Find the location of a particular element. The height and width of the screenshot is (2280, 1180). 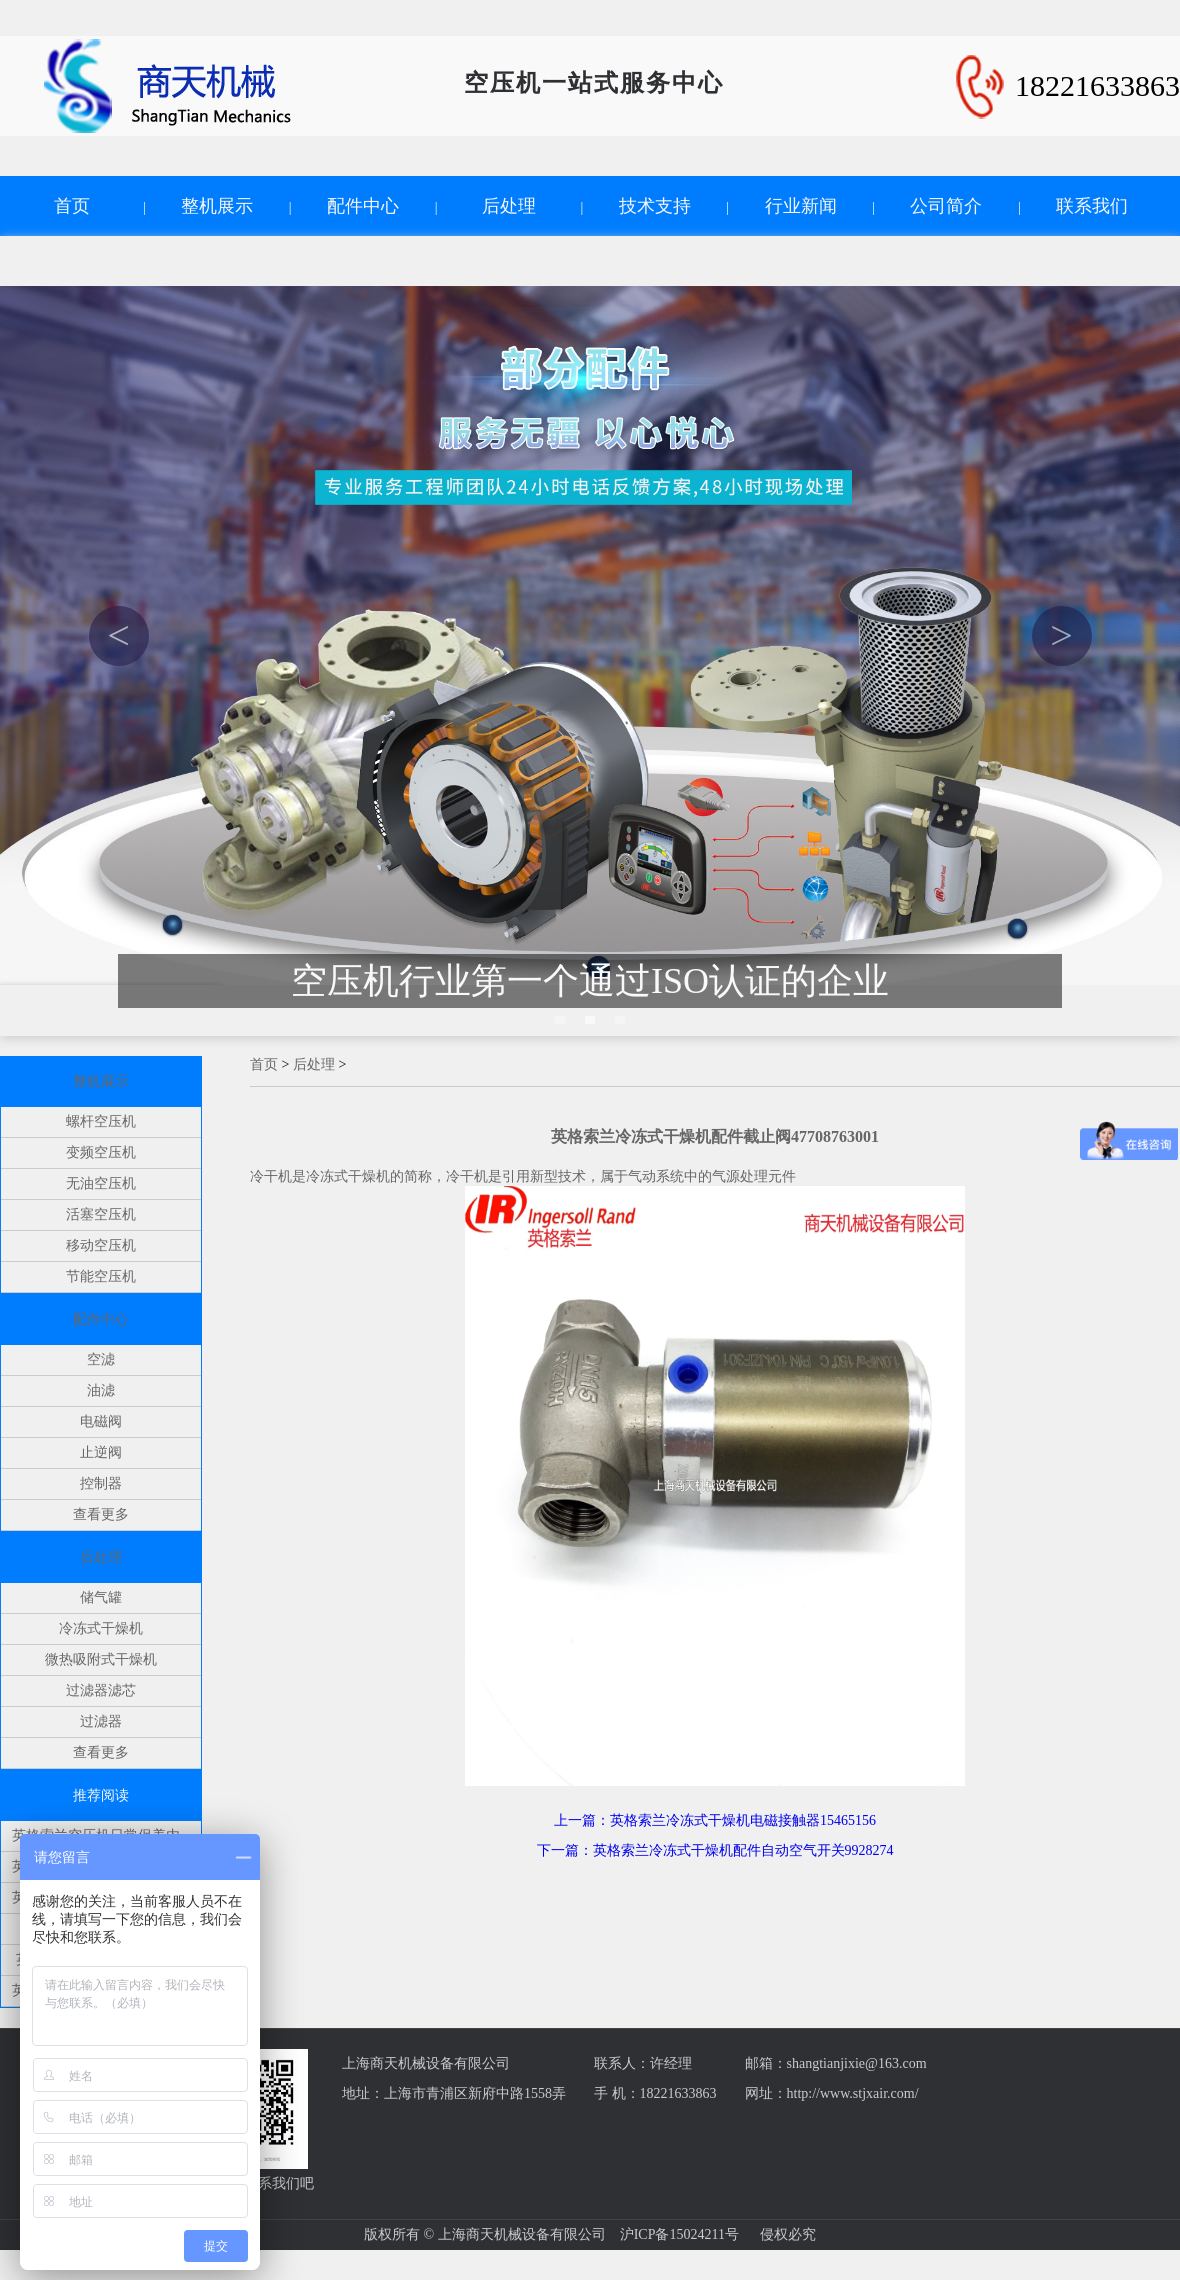

变频空压机 is located at coordinates (101, 1152).